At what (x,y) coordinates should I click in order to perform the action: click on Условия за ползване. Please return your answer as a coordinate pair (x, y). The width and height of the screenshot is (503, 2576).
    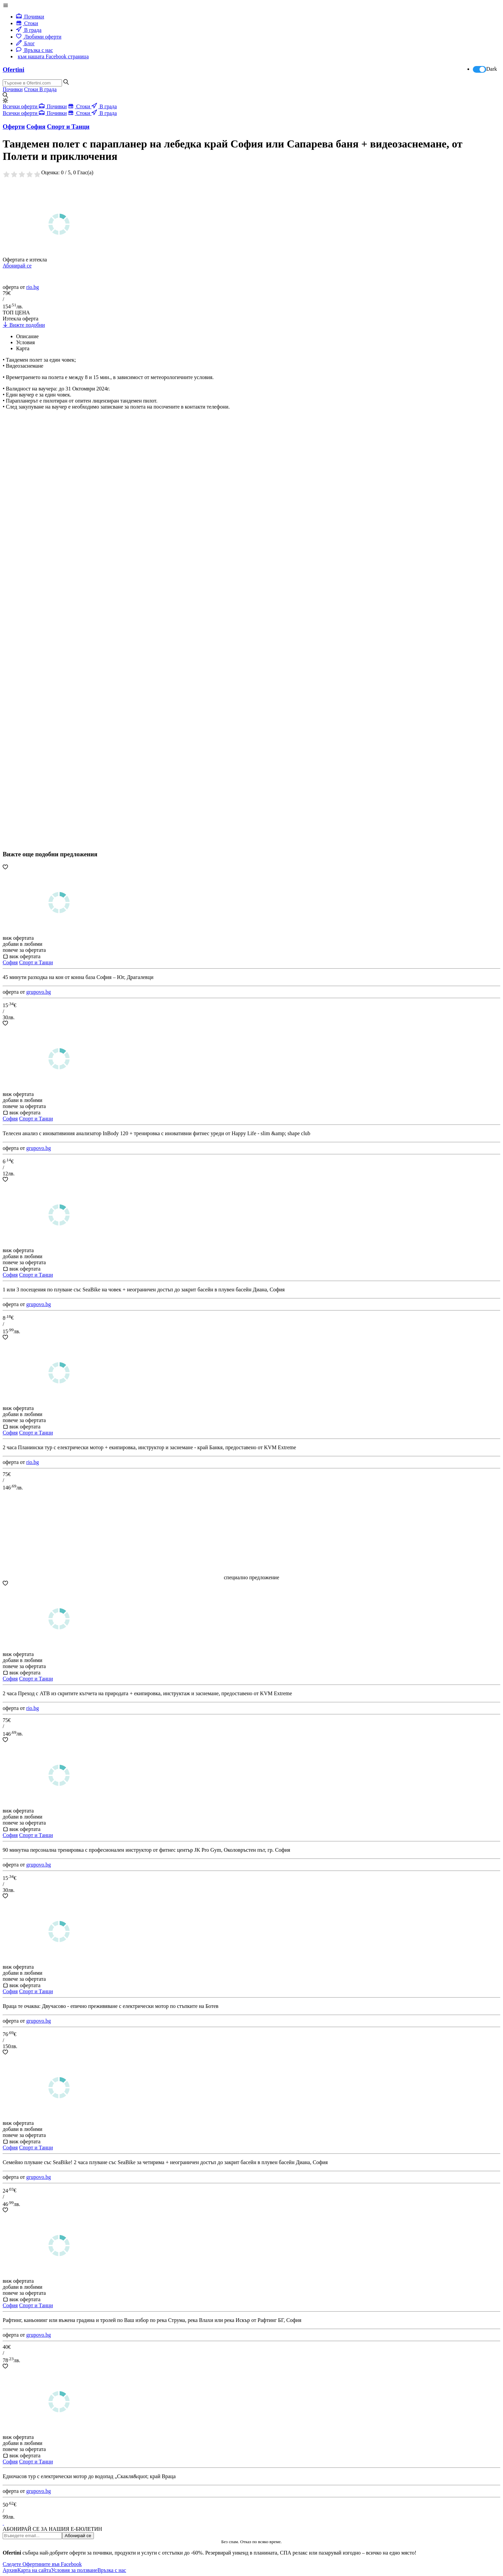
    Looking at the image, I should click on (74, 2570).